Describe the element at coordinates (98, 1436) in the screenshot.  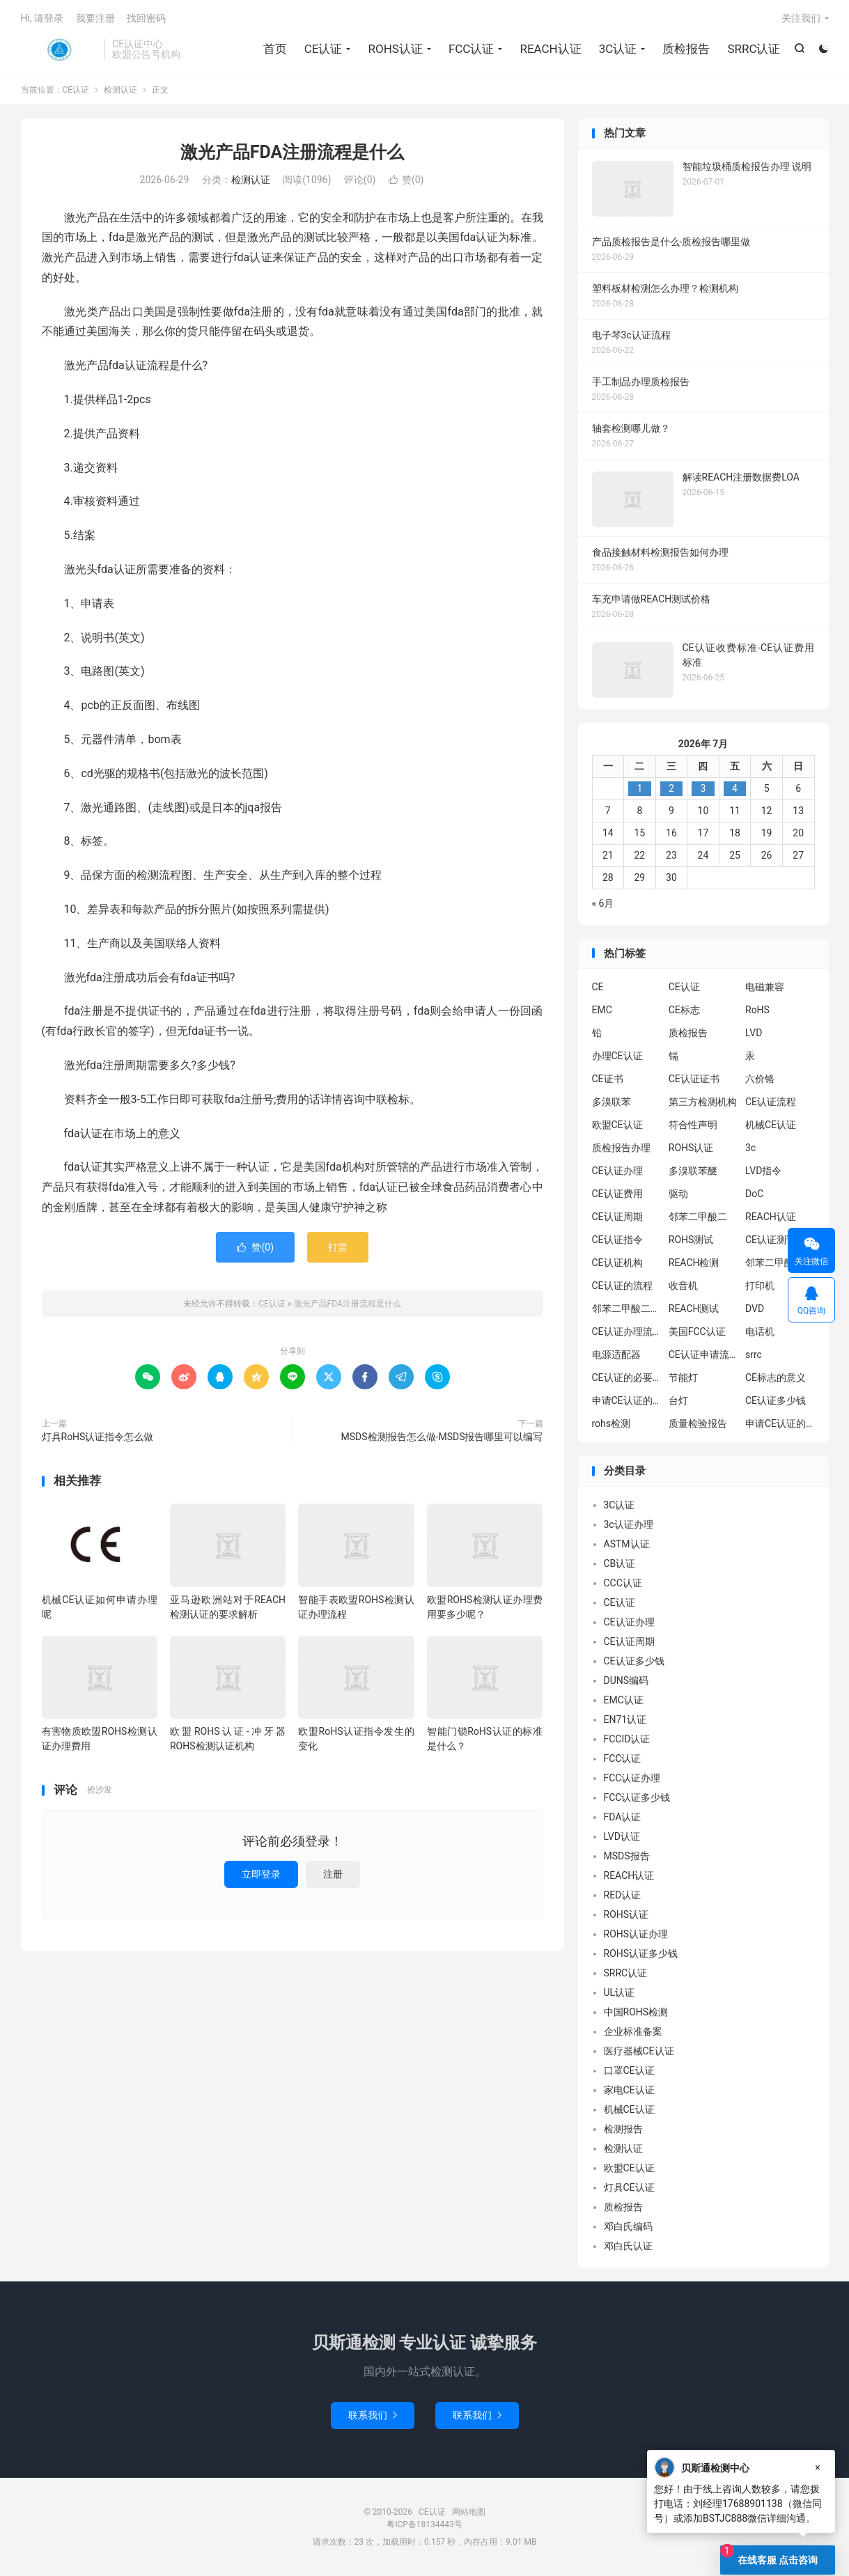
I see `灯具RoHS认证指令怎么做` at that location.